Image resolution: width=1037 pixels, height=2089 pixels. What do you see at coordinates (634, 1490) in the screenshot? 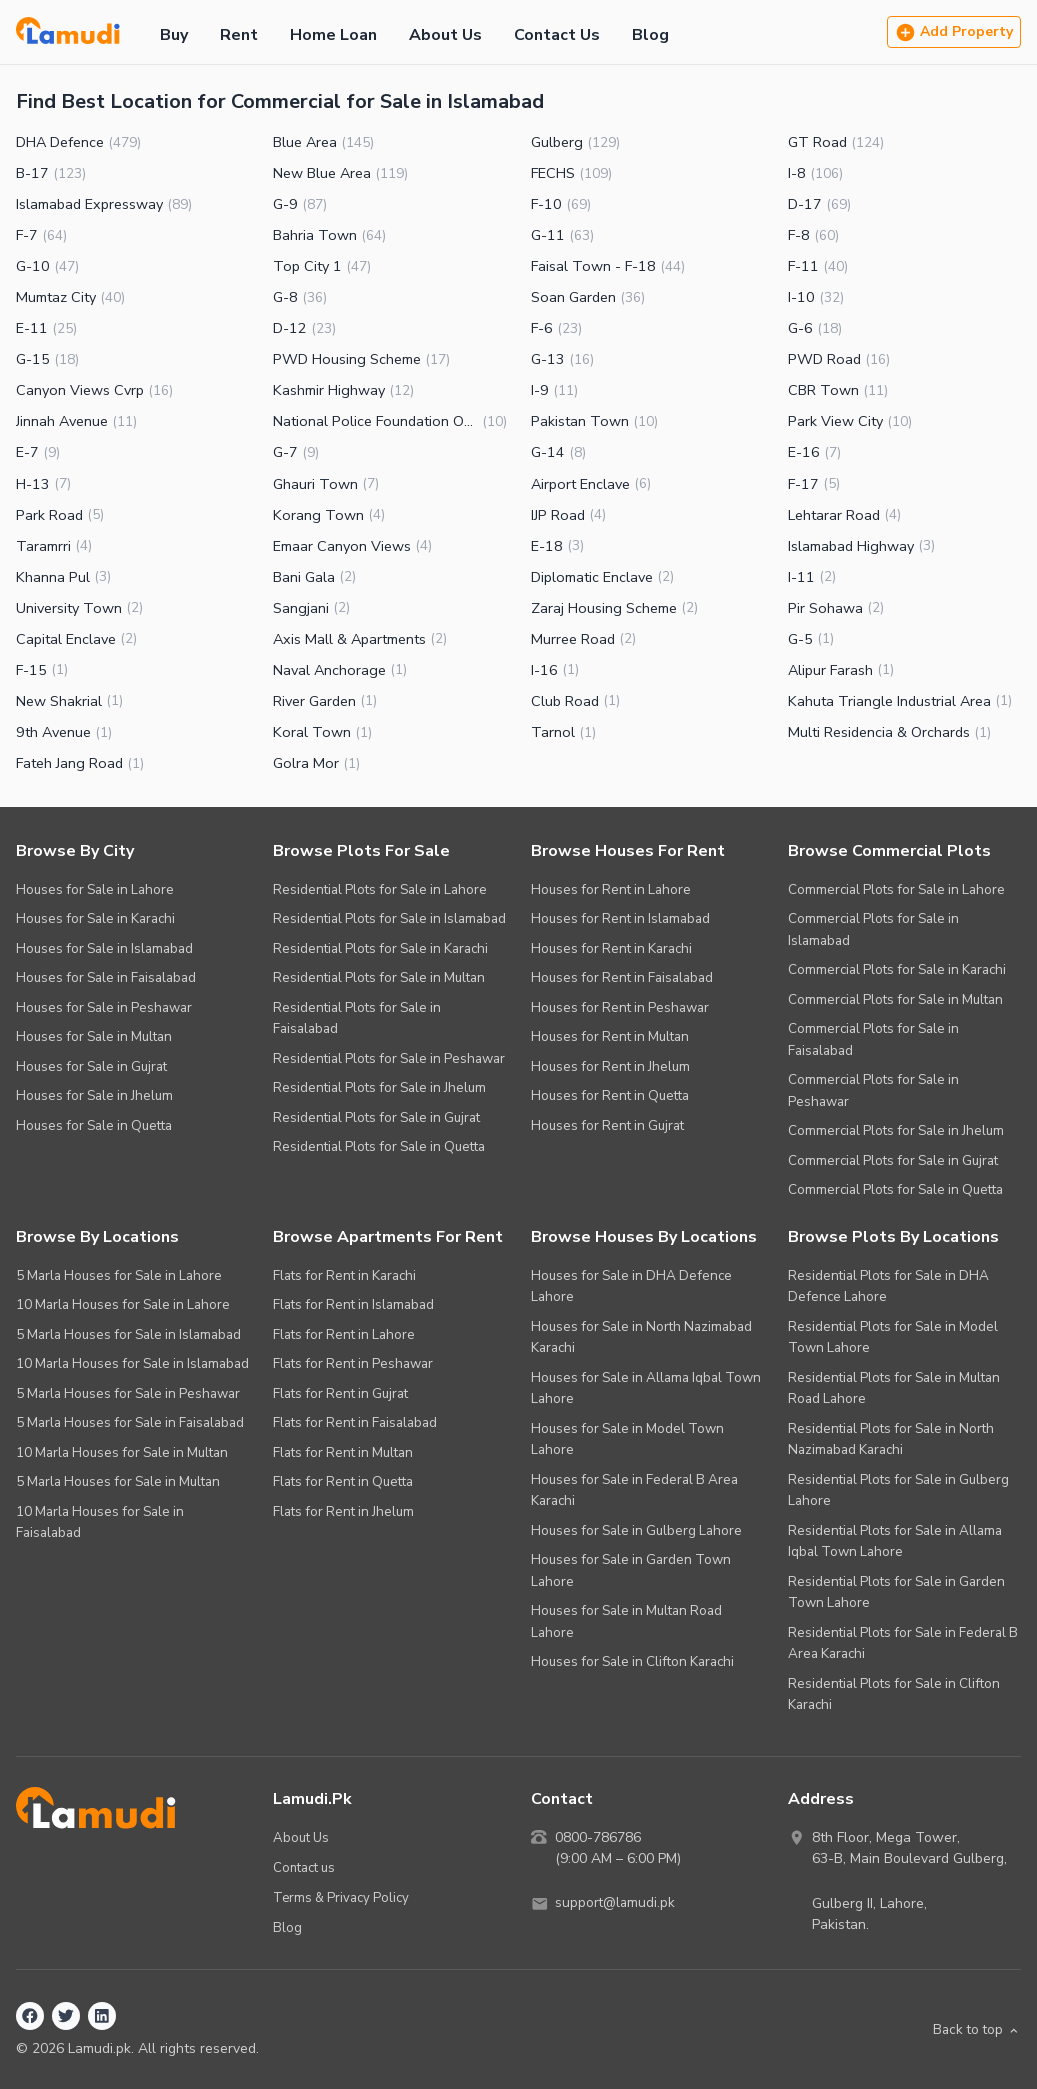
I see `Houses for Sale in Federal B Area Karachi` at bounding box center [634, 1490].